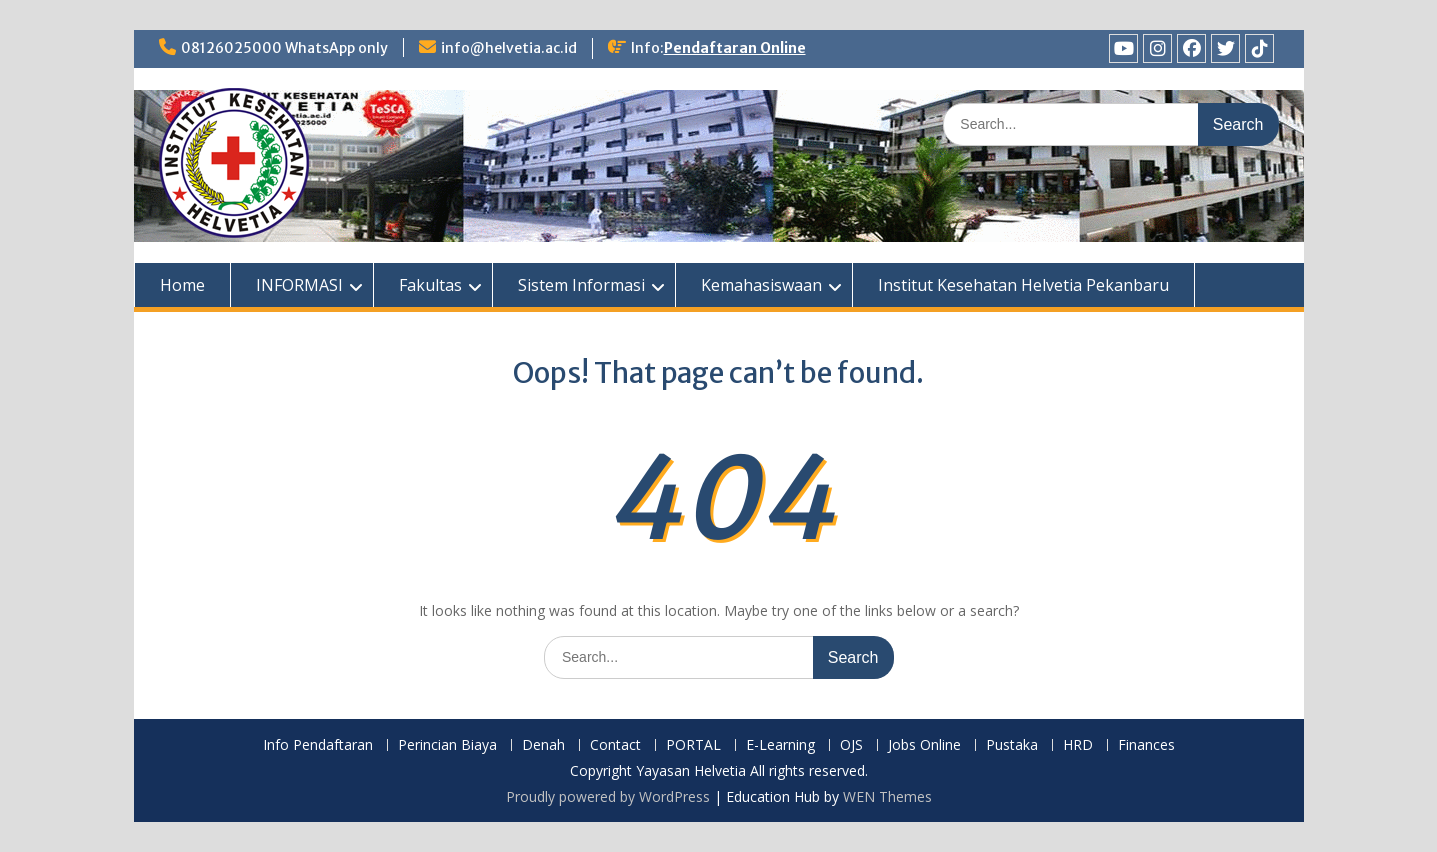 The image size is (1437, 852). What do you see at coordinates (182, 285) in the screenshot?
I see `Home` at bounding box center [182, 285].